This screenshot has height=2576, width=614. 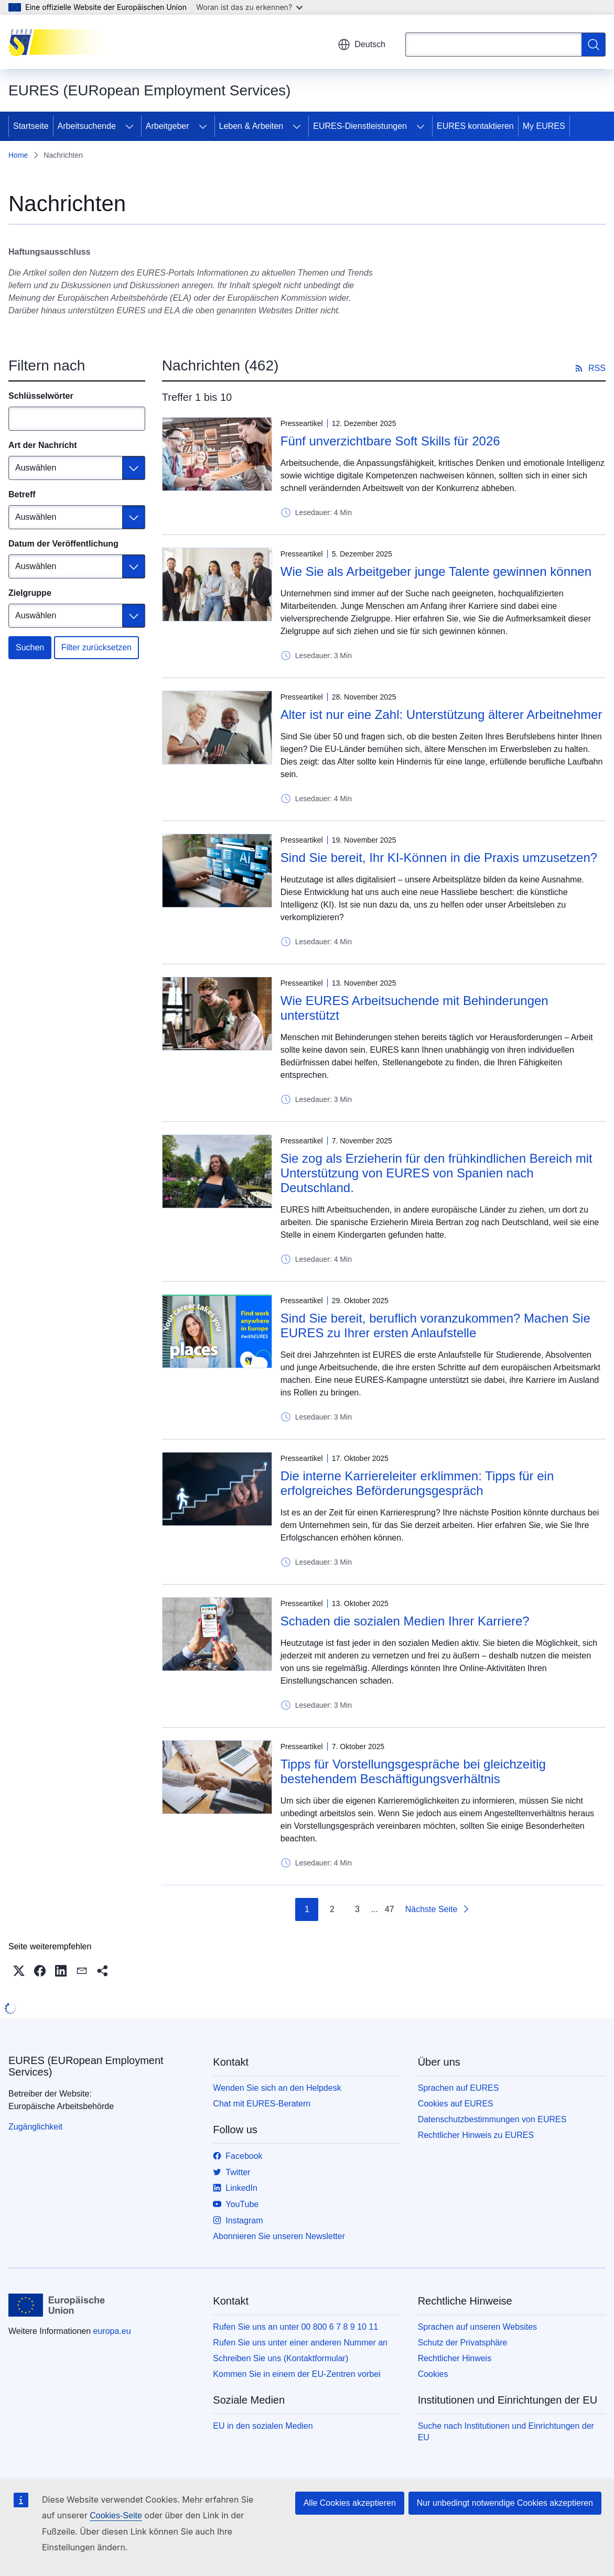 What do you see at coordinates (30, 647) in the screenshot?
I see `Suchen` at bounding box center [30, 647].